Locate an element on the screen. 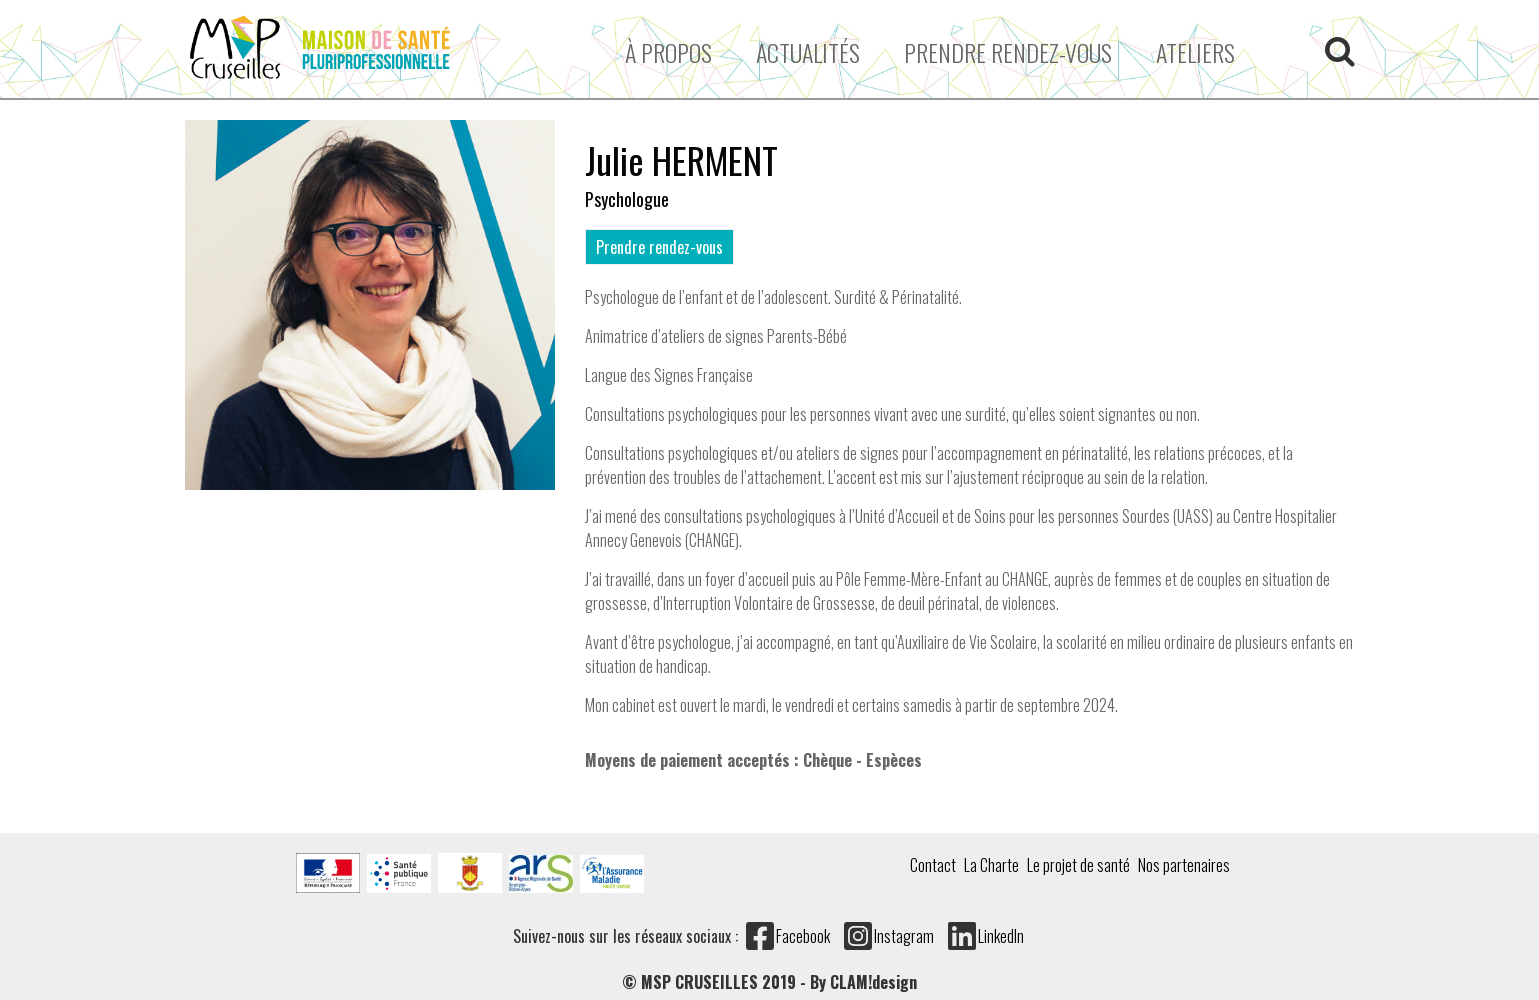 This screenshot has width=1539, height=1000. ATELIERS is located at coordinates (1195, 52).